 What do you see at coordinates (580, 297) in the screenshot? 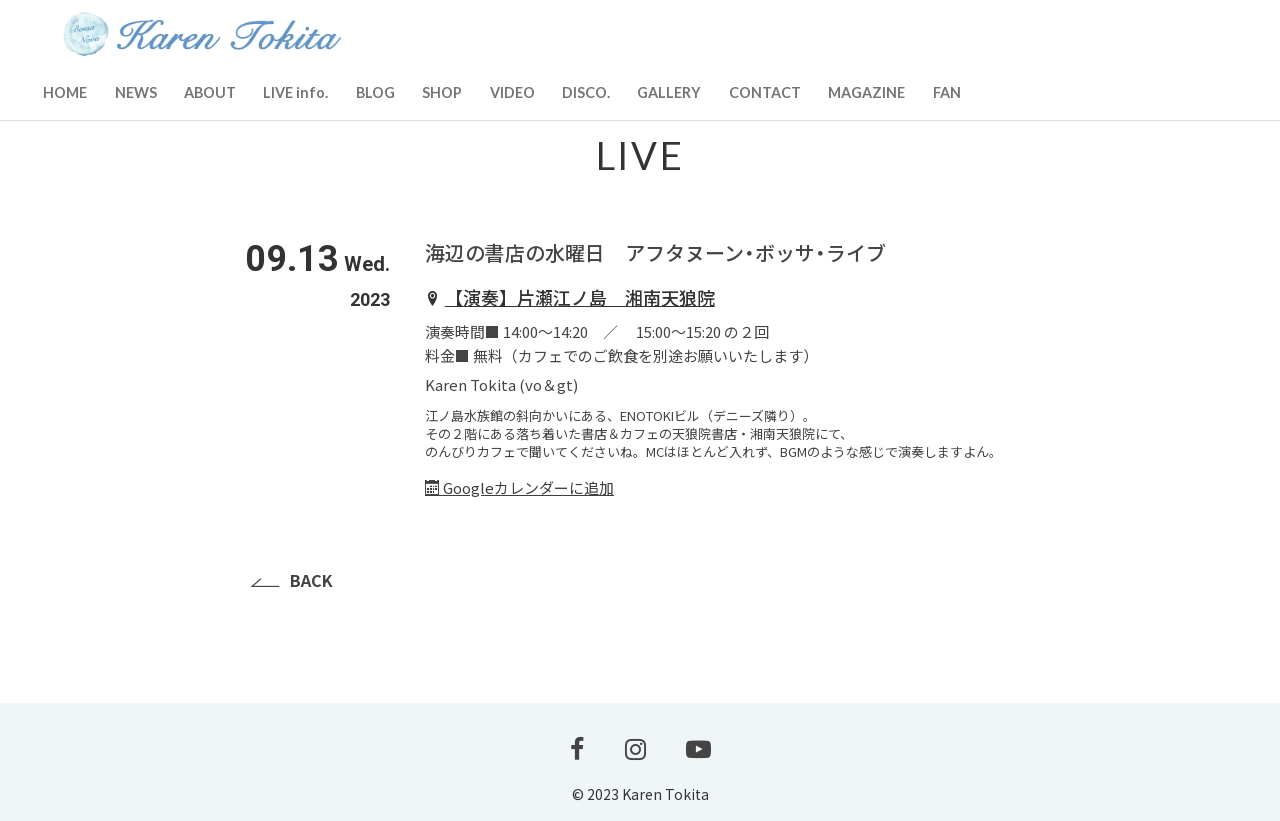
I see `【演奏】片瀬江ノ島 湘南天狼院` at bounding box center [580, 297].